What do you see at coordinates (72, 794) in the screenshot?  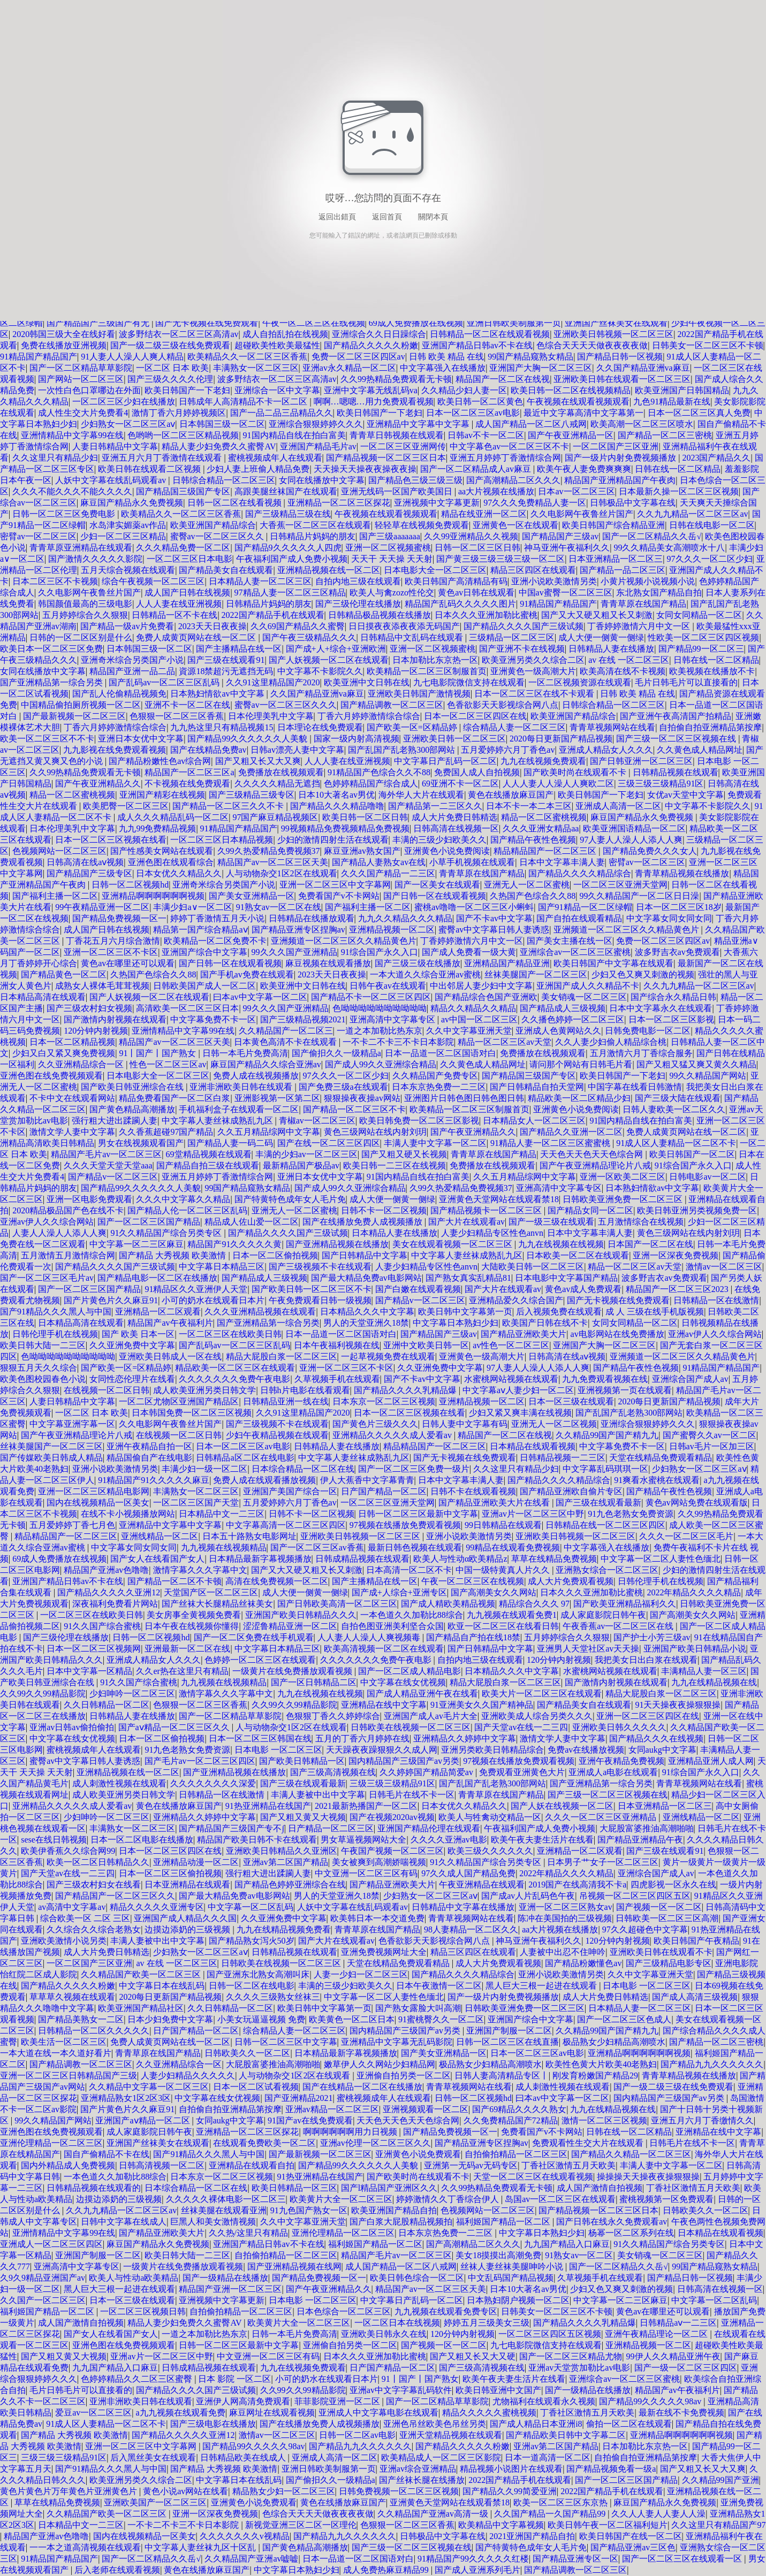 I see `精品一区二区蜜桃视频` at bounding box center [72, 794].